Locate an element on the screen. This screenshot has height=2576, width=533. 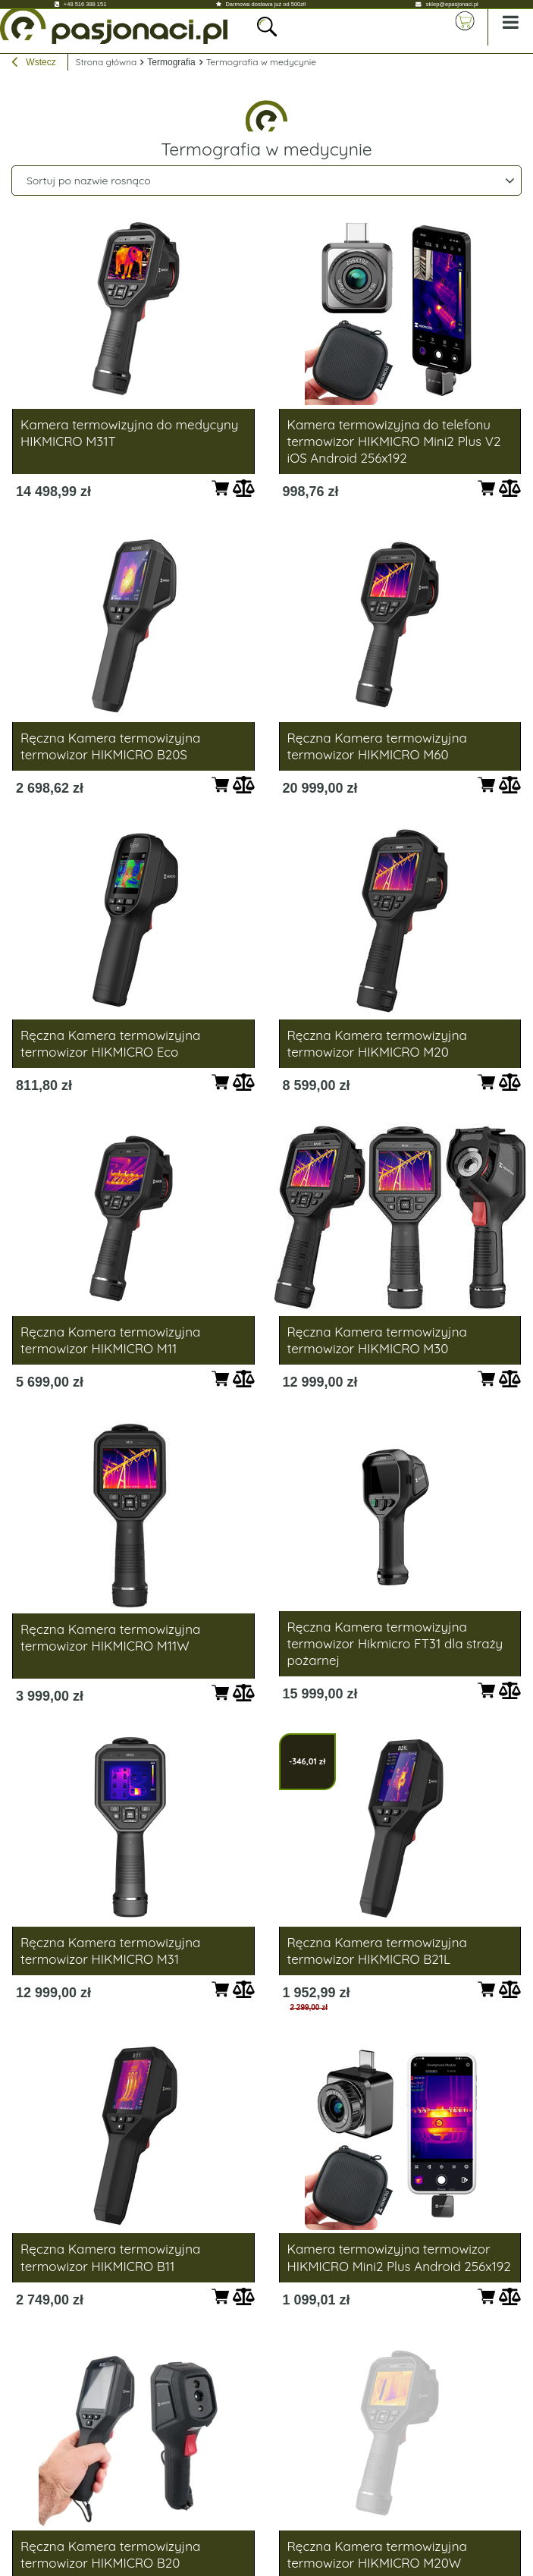
Ręczna Kamera termowizyjna termowizor HIKMICRO B21L is located at coordinates (377, 1950).